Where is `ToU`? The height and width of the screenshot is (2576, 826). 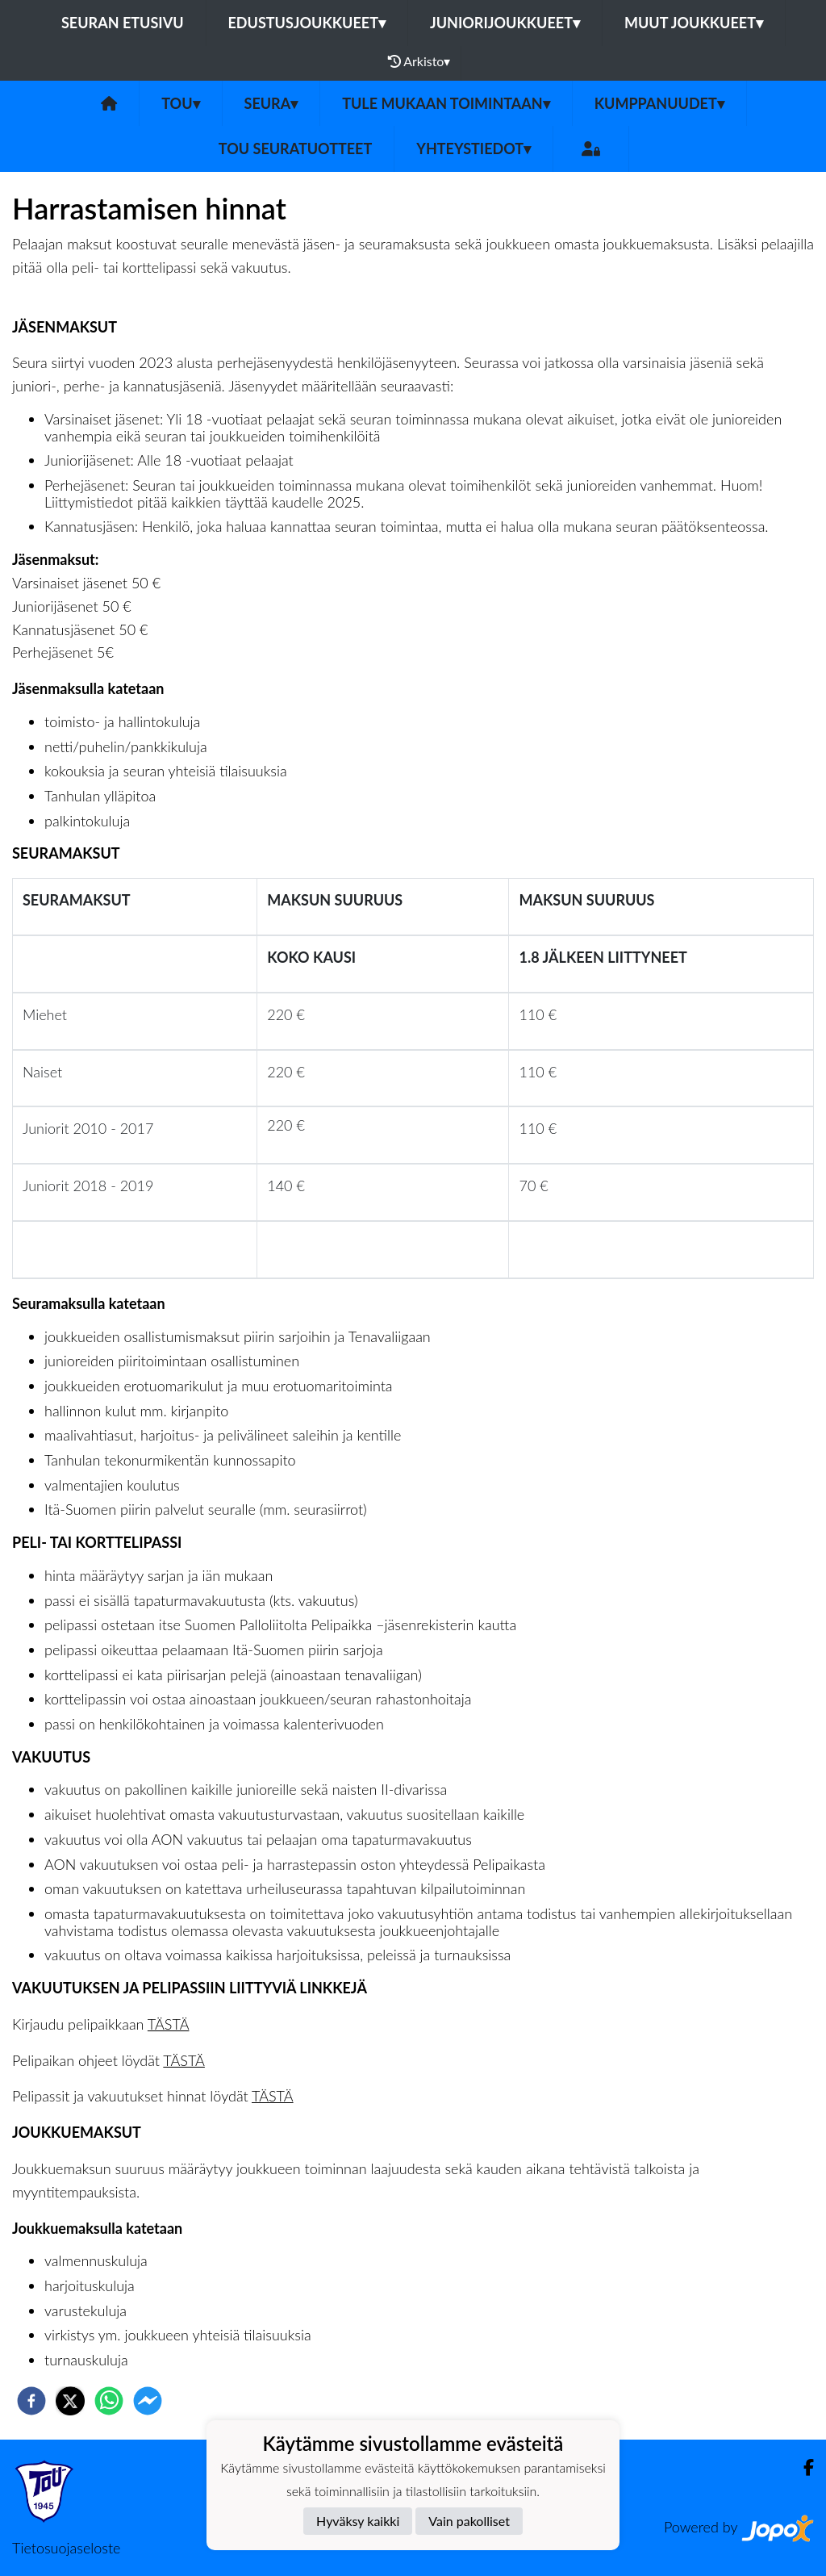
ToU is located at coordinates (180, 103).